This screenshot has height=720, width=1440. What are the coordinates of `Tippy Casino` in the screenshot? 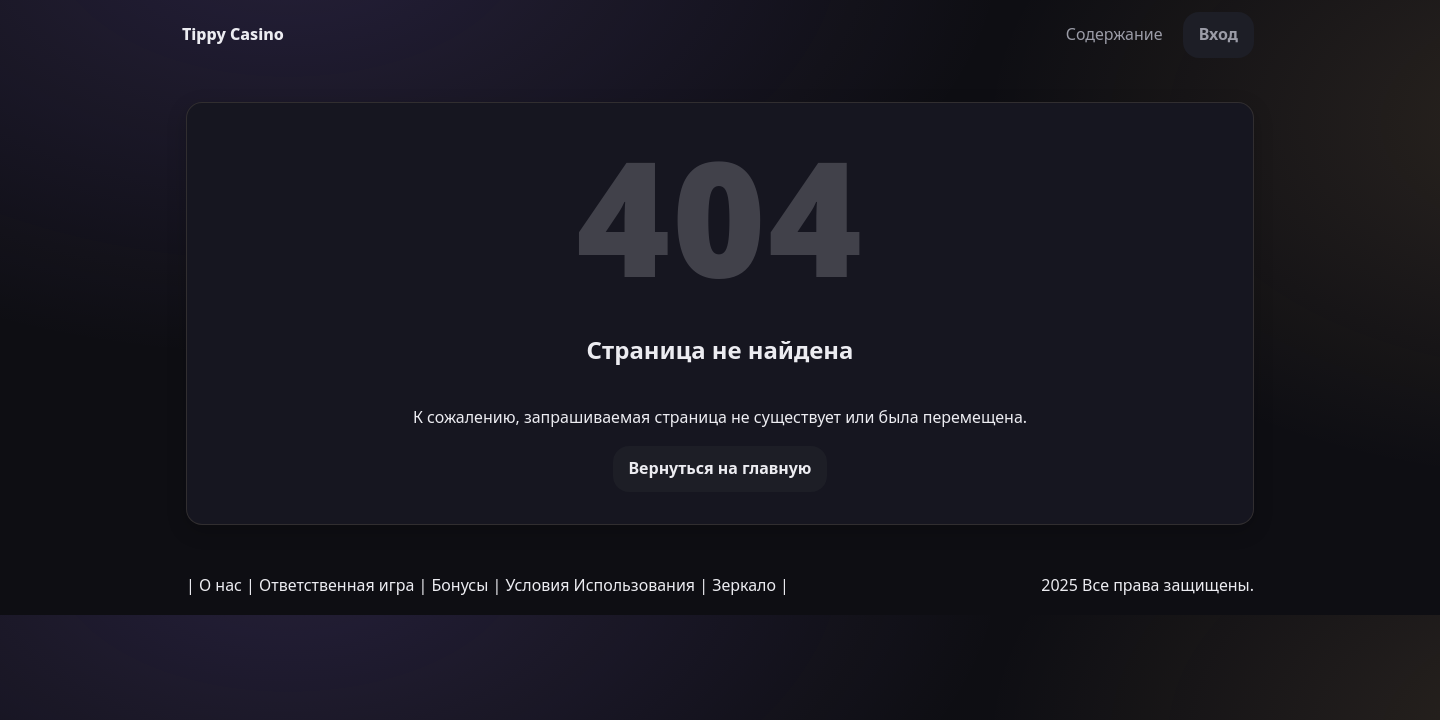 It's located at (233, 34).